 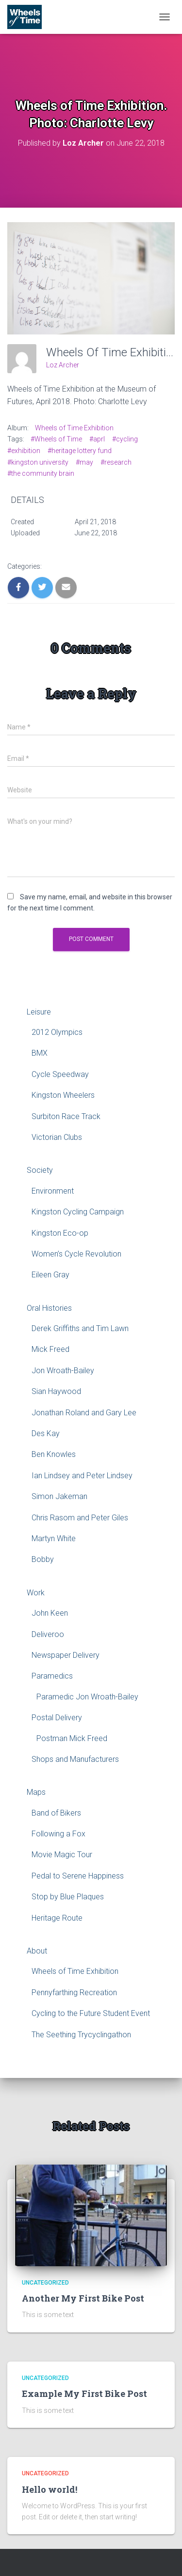 I want to click on Paramedics, so click(x=52, y=1676).